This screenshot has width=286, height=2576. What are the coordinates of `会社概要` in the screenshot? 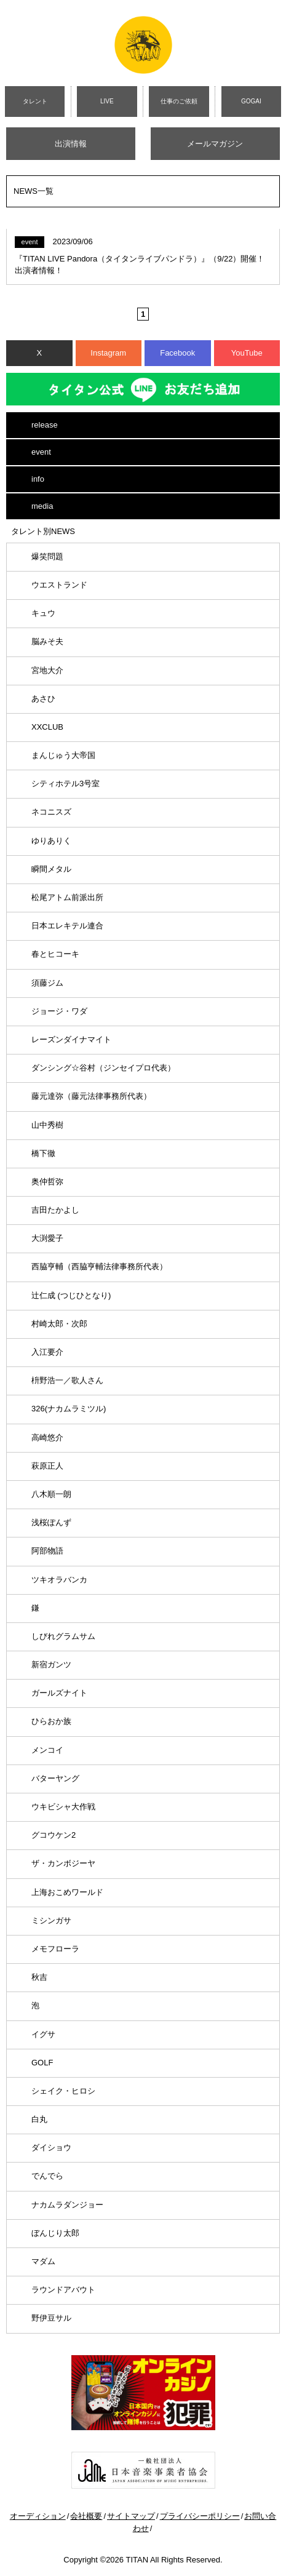 It's located at (86, 2516).